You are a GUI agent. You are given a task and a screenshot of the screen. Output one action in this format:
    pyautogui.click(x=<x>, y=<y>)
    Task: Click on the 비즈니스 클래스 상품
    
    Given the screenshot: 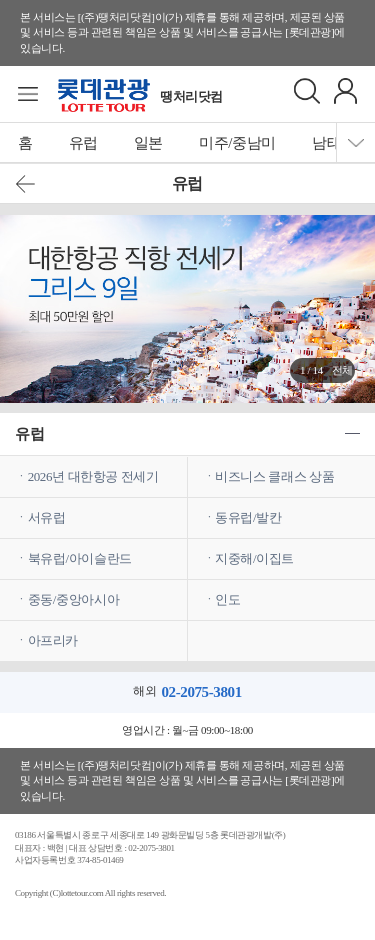 What is the action you would take?
    pyautogui.click(x=274, y=476)
    